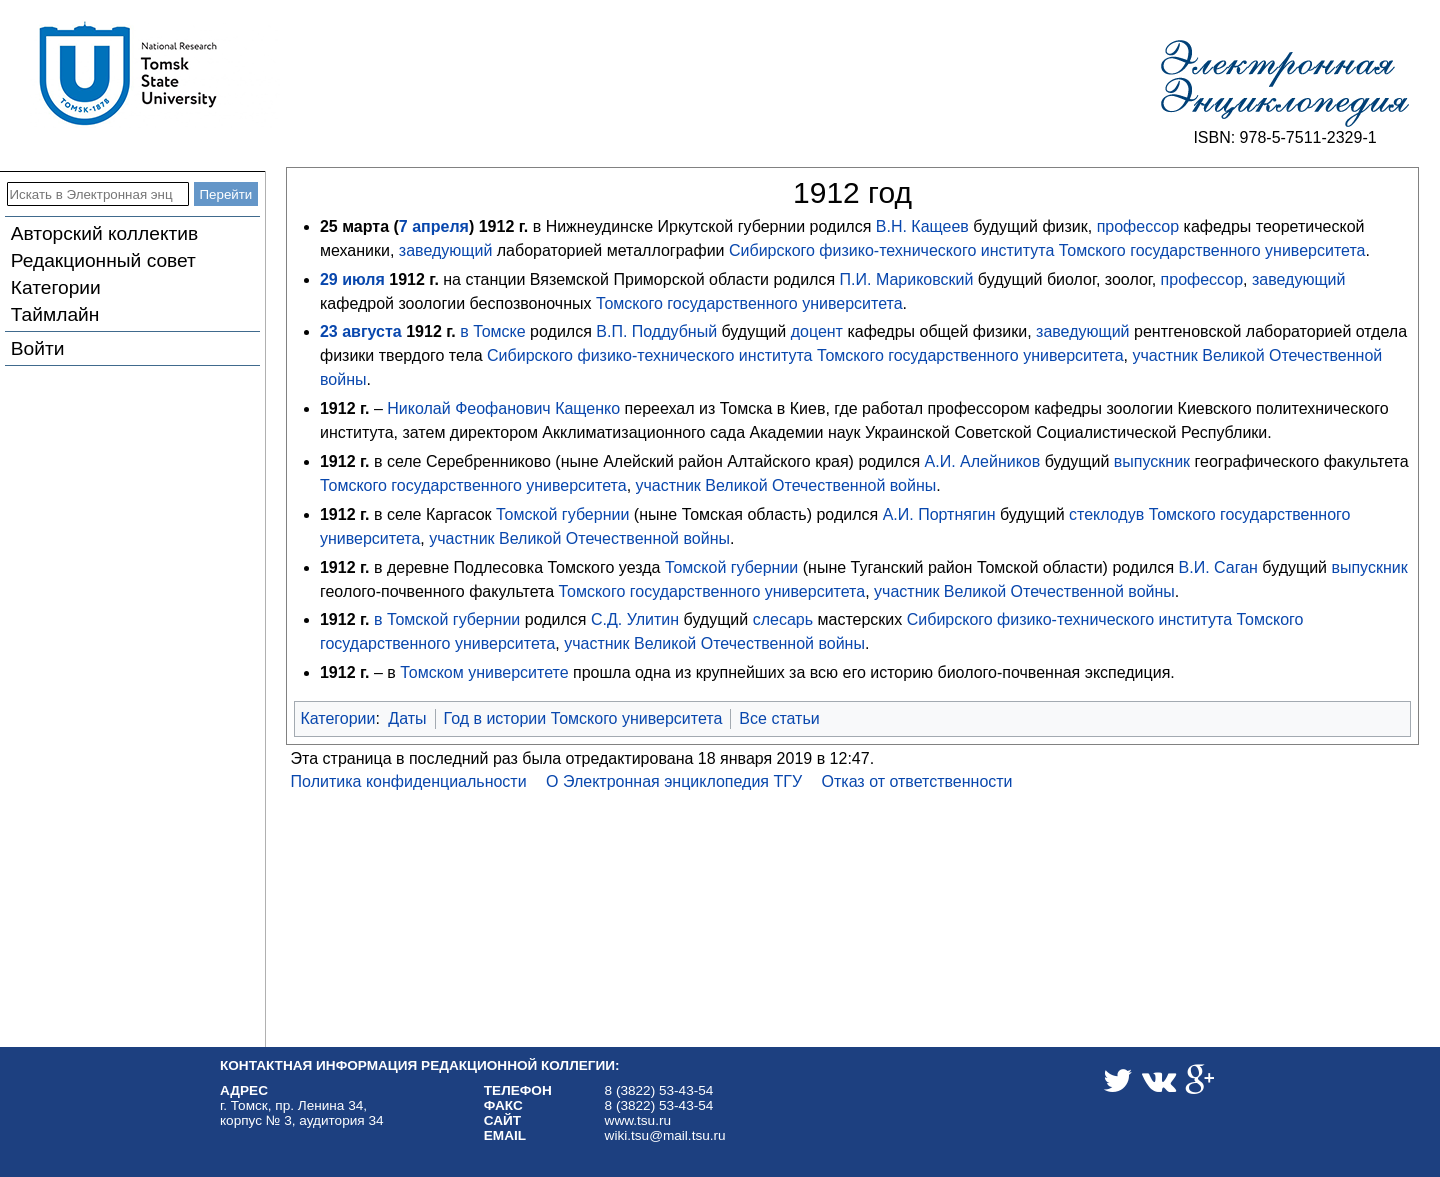  What do you see at coordinates (656, 331) in the screenshot?
I see `В.П. Поддубный` at bounding box center [656, 331].